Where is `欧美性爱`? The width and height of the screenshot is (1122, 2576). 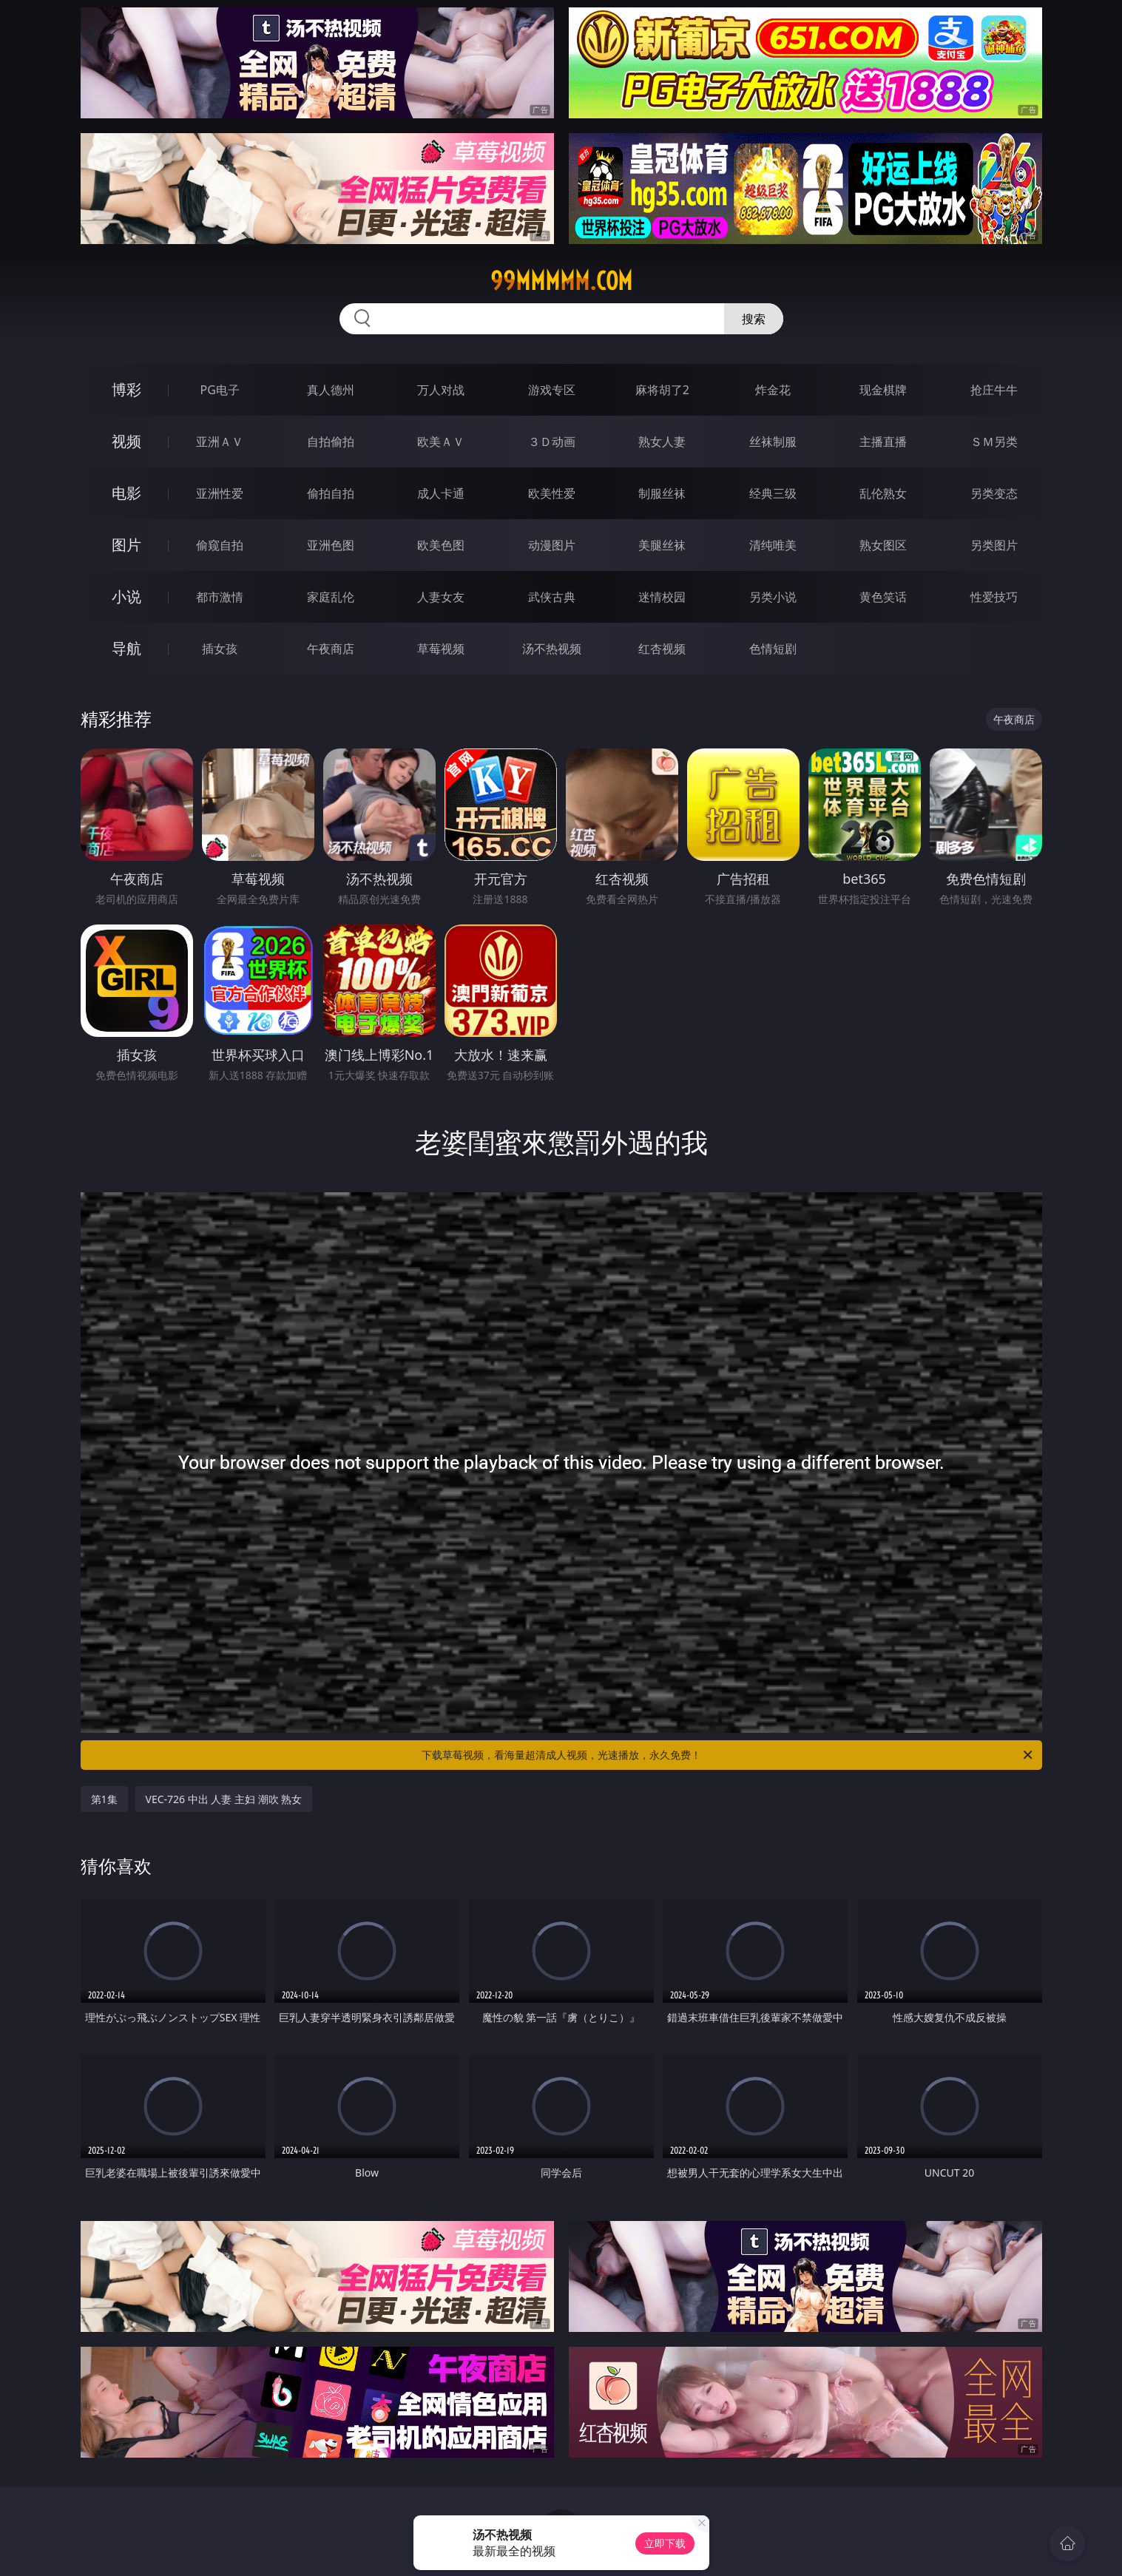 欧美性爱 is located at coordinates (551, 493).